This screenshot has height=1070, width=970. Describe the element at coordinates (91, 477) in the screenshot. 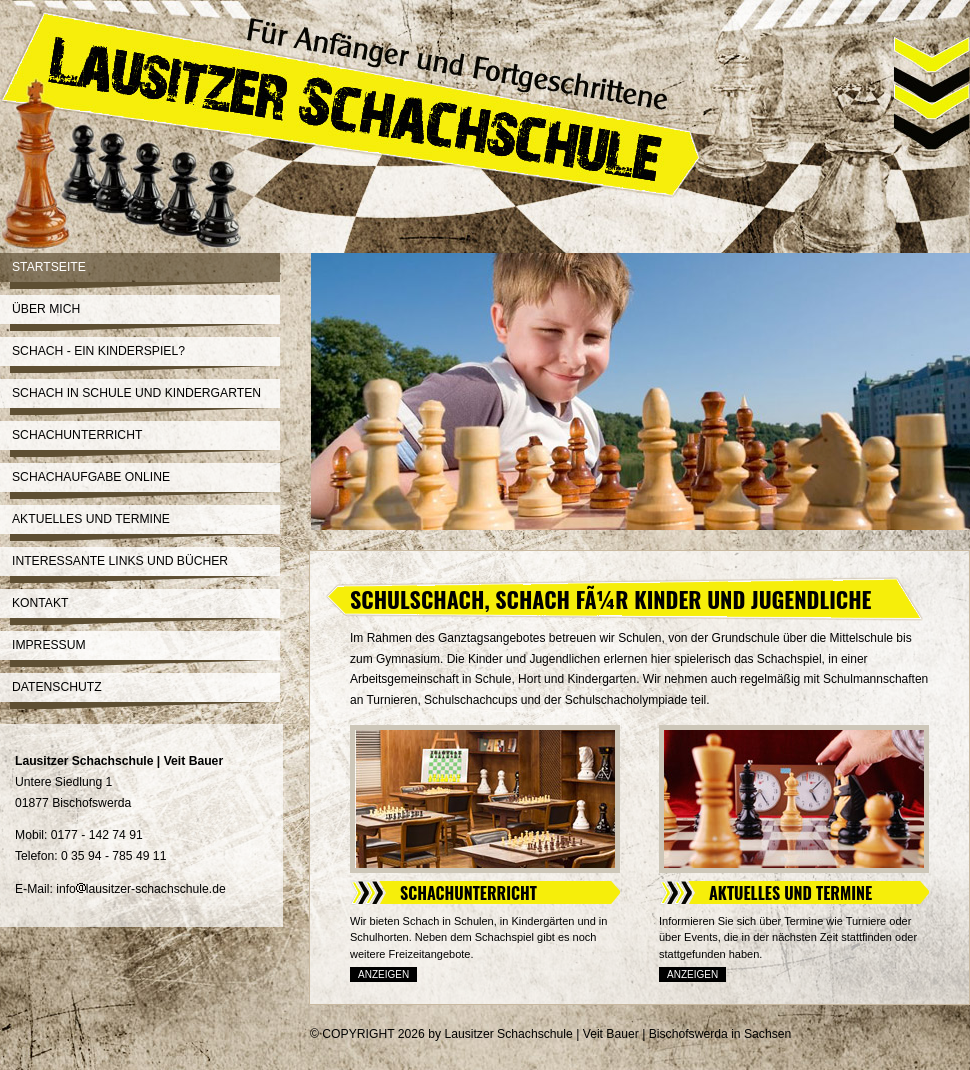

I see `Schachaufgabe online` at that location.